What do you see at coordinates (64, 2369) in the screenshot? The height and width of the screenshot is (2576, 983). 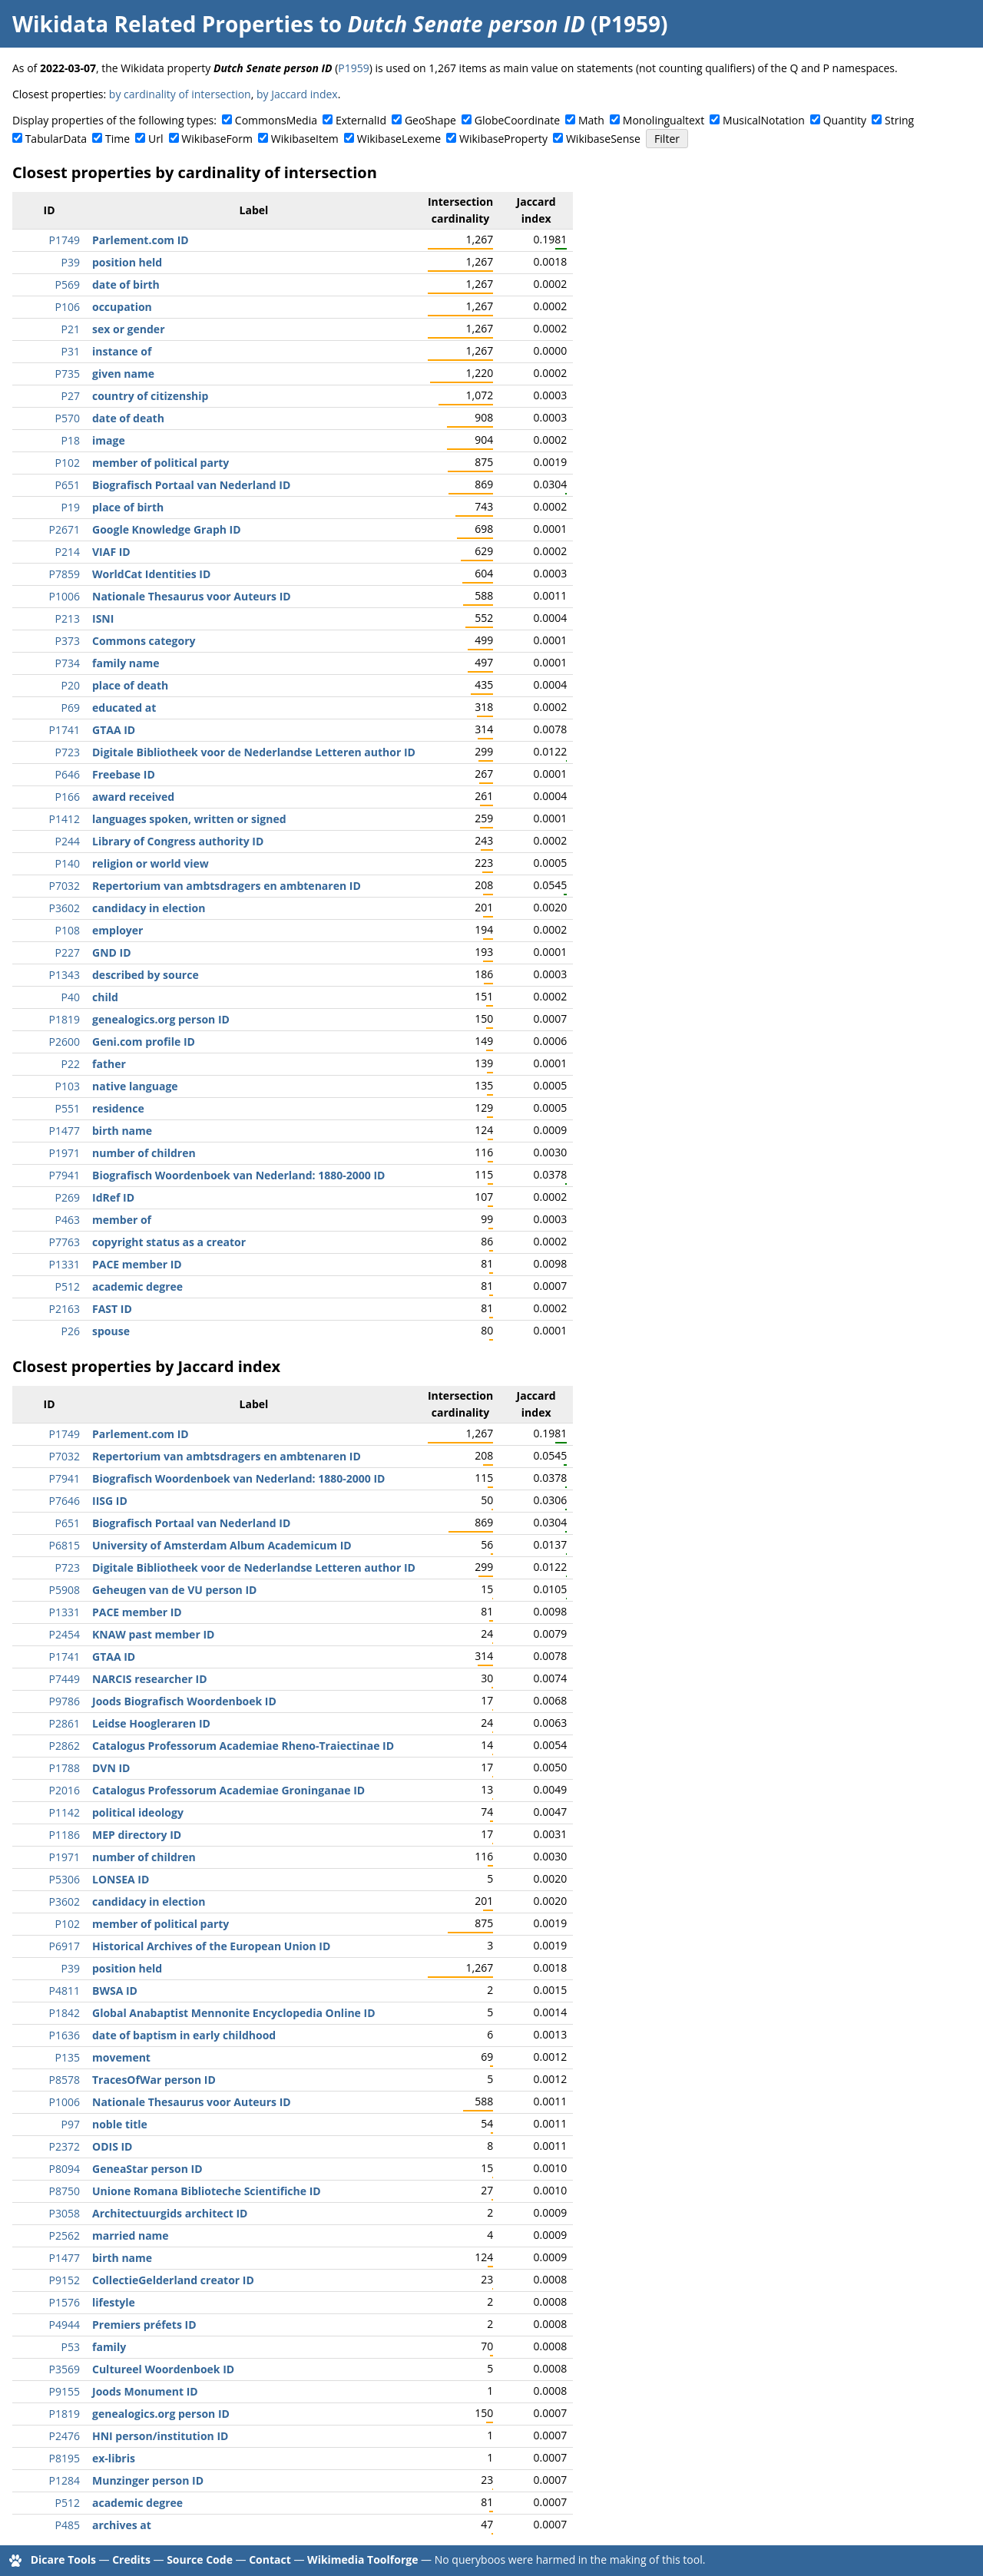 I see `P3569` at bounding box center [64, 2369].